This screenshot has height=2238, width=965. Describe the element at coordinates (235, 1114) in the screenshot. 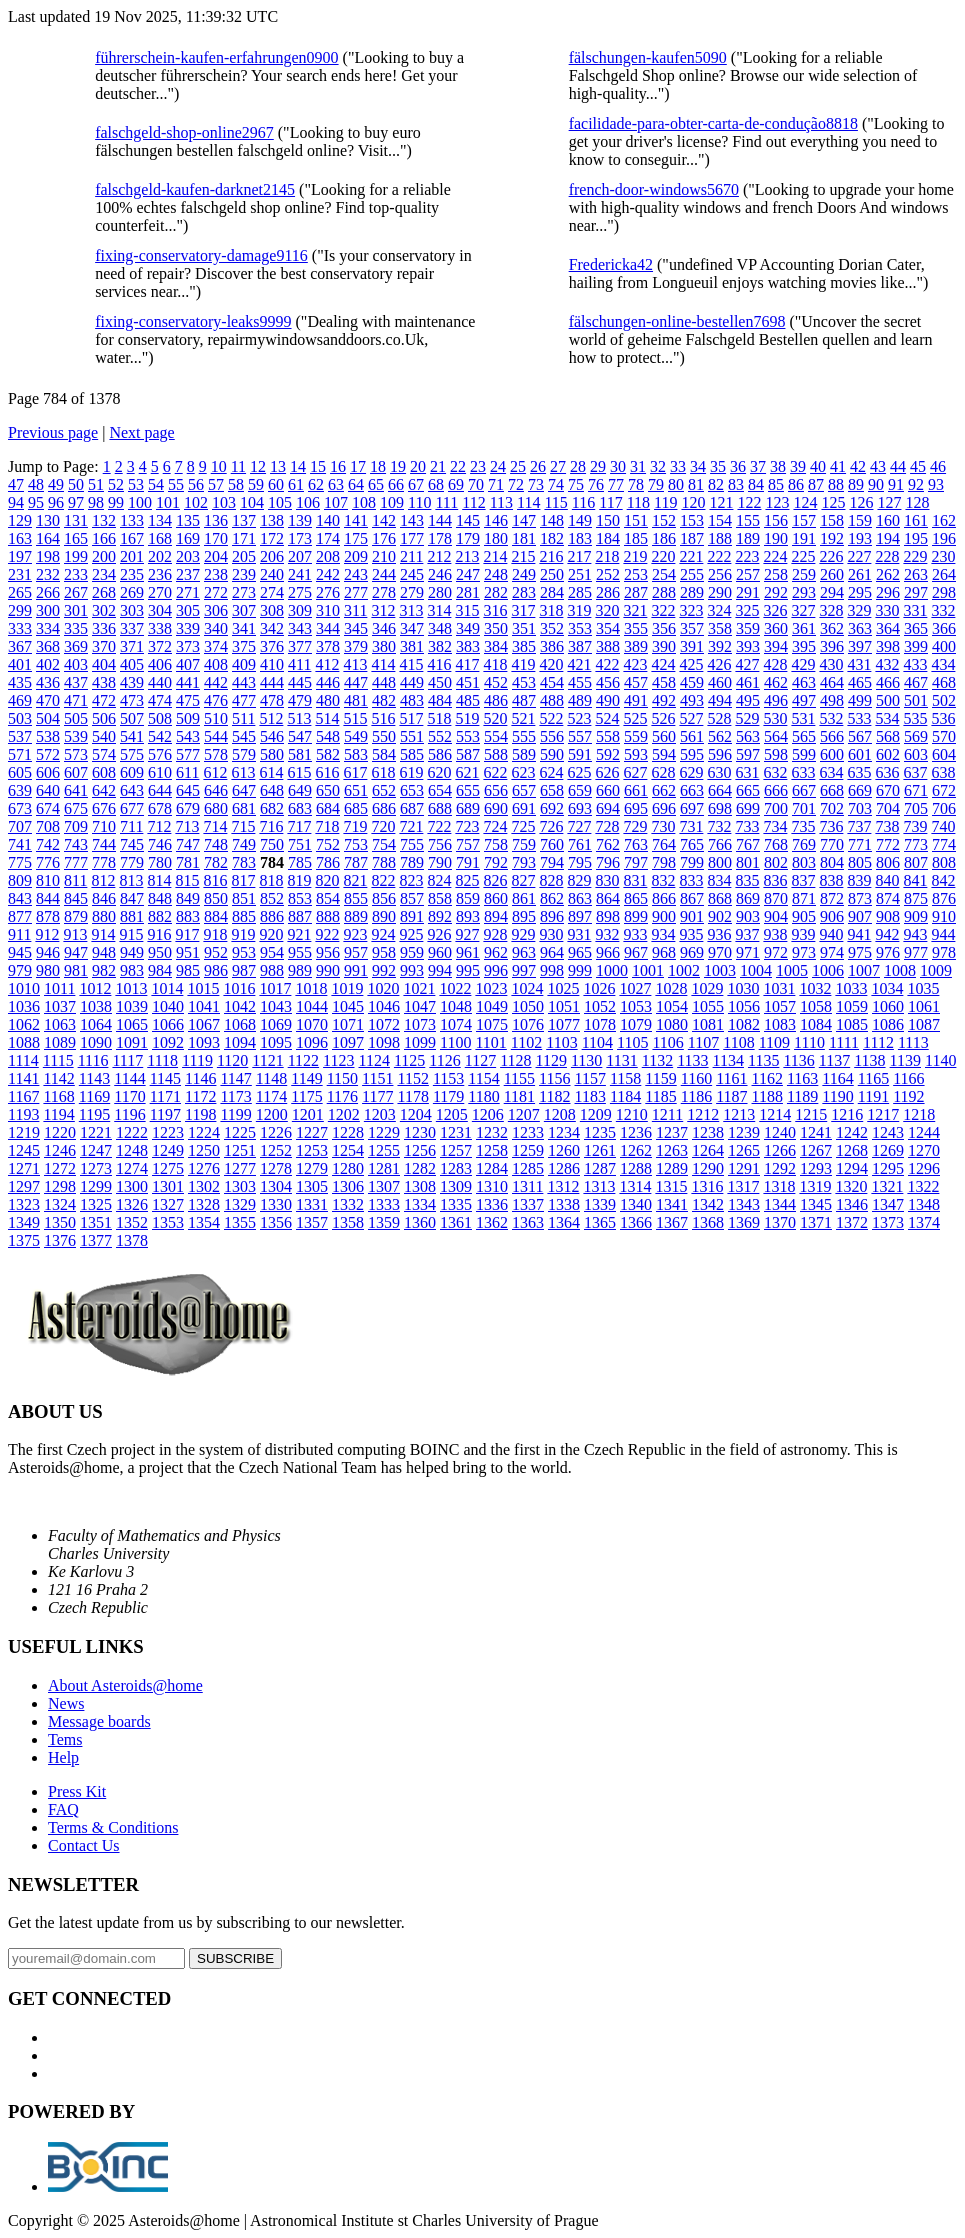

I see `1199` at that location.